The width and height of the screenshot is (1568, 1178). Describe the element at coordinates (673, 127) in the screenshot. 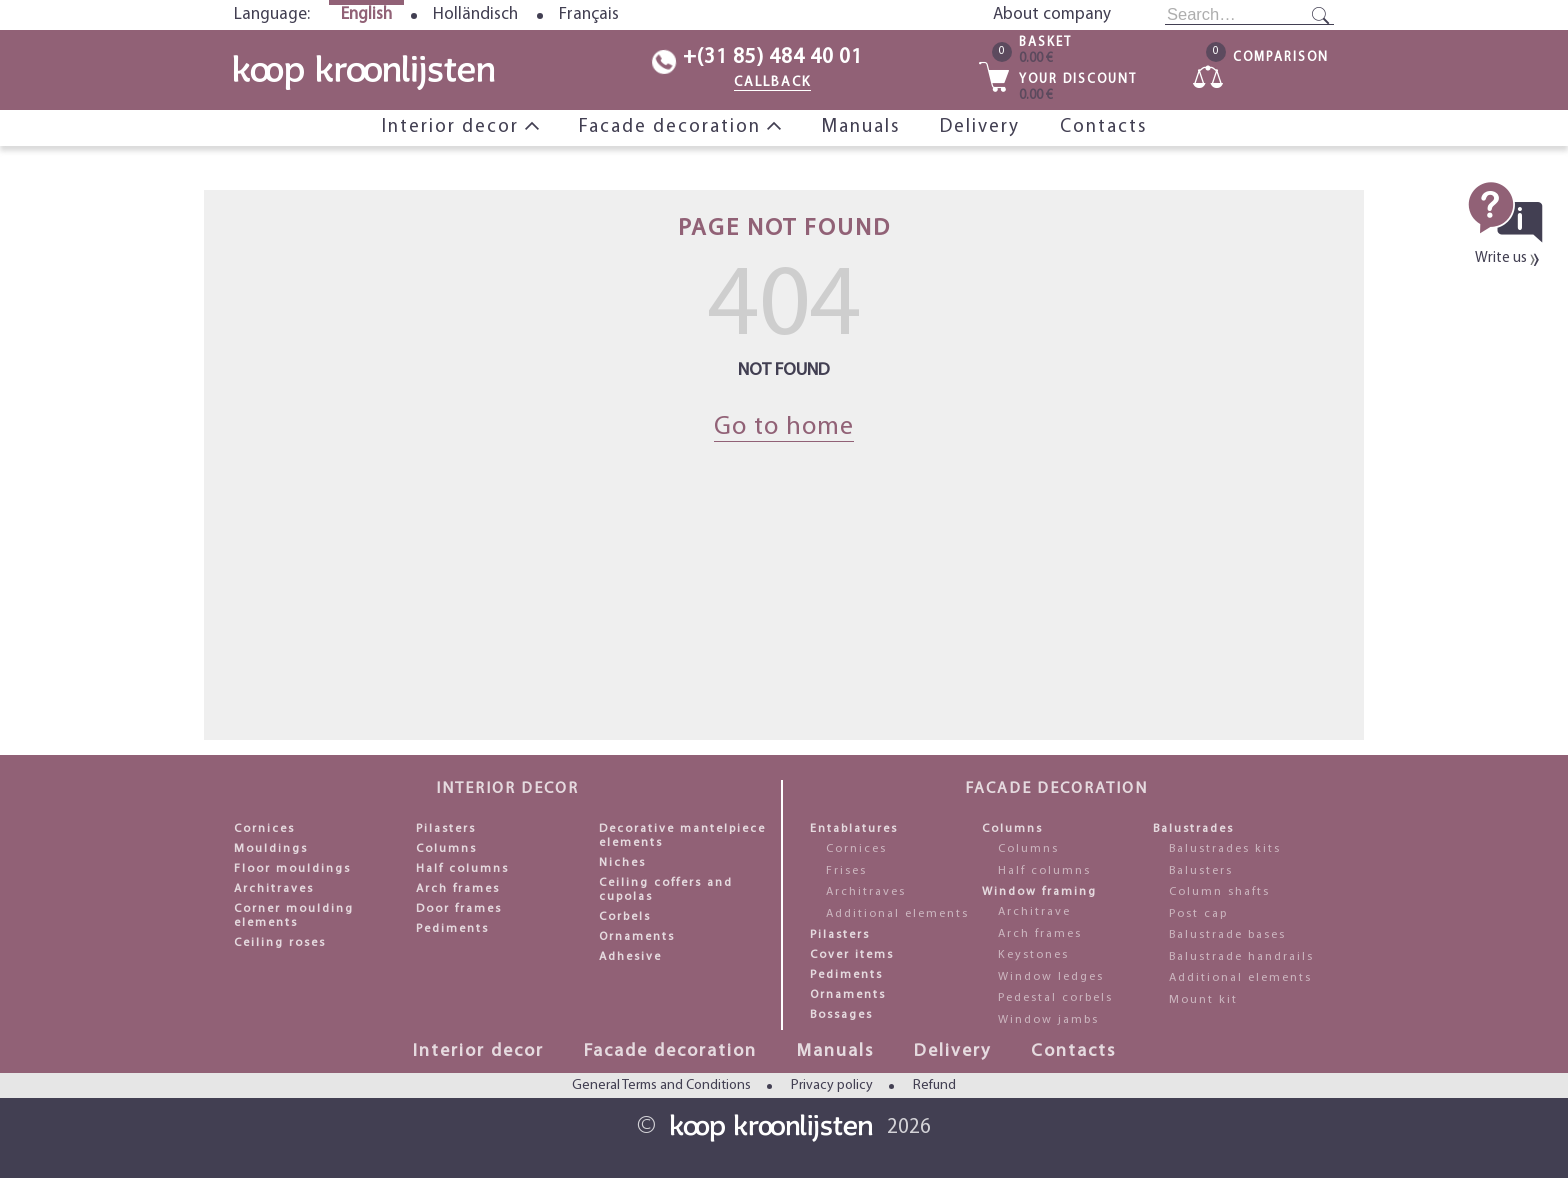

I see `Facade decoration` at that location.